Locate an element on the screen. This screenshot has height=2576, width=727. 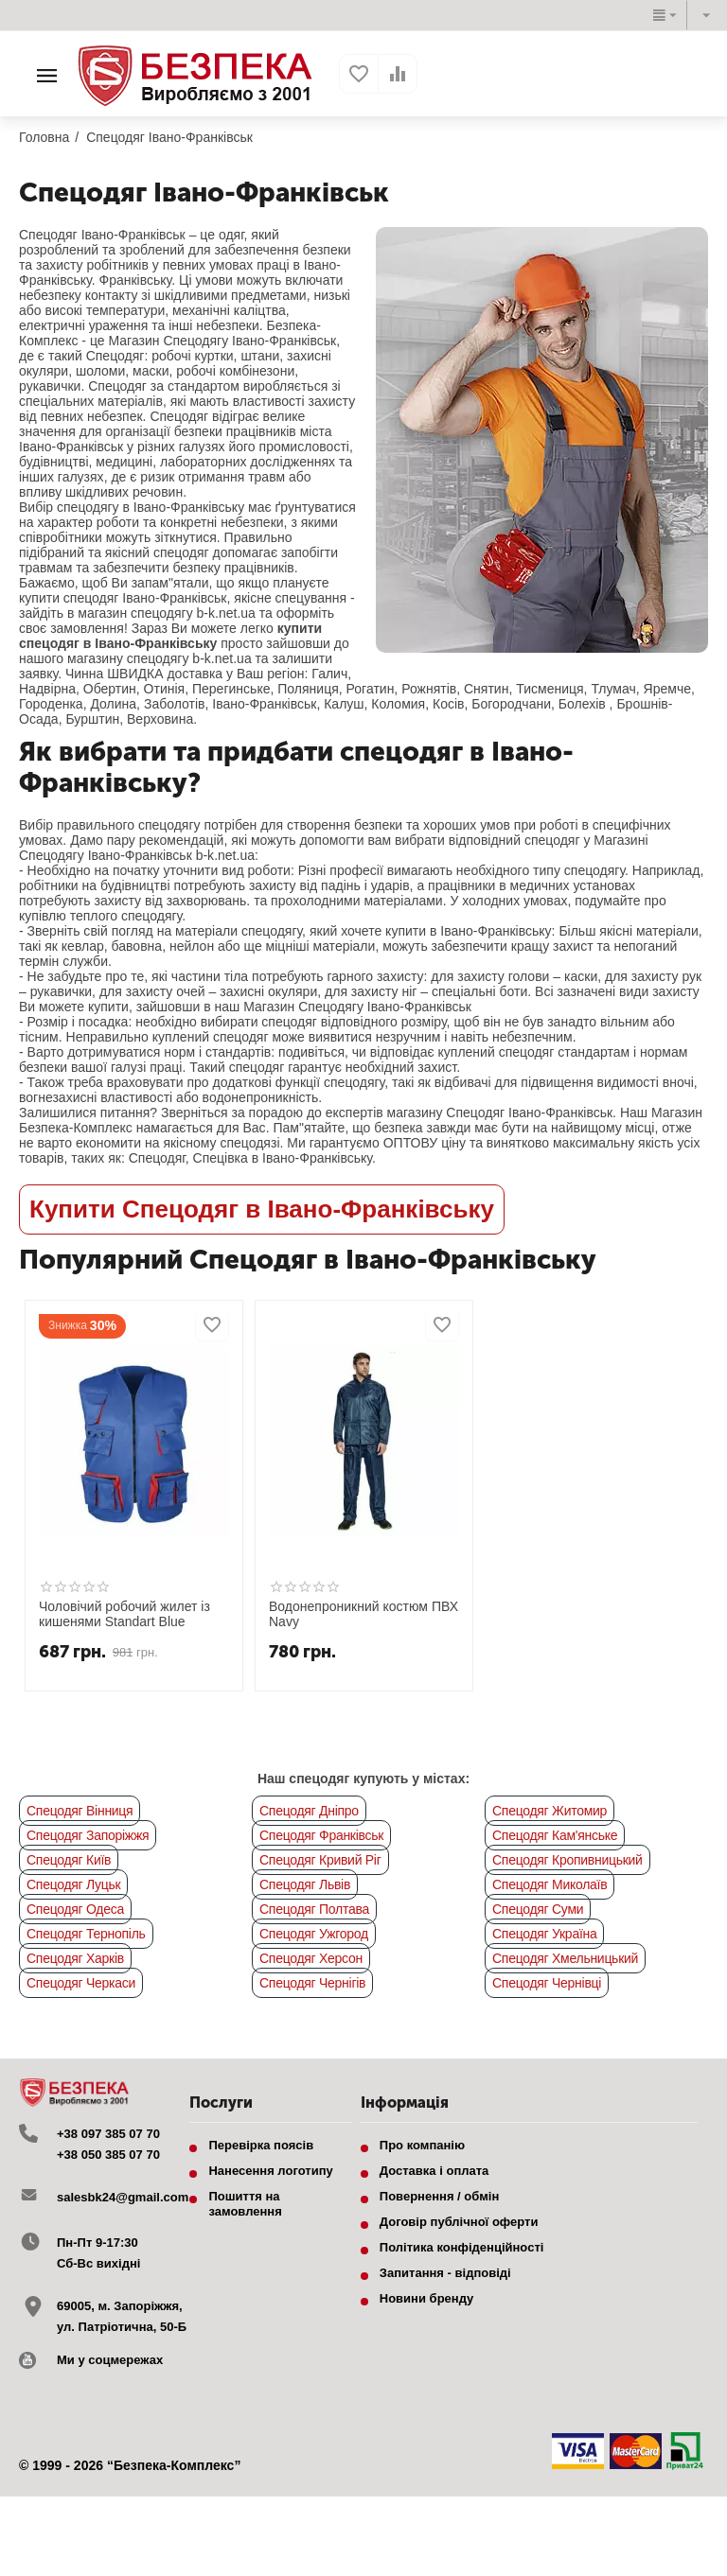
Спецодяг Ужгород is located at coordinates (313, 1933).